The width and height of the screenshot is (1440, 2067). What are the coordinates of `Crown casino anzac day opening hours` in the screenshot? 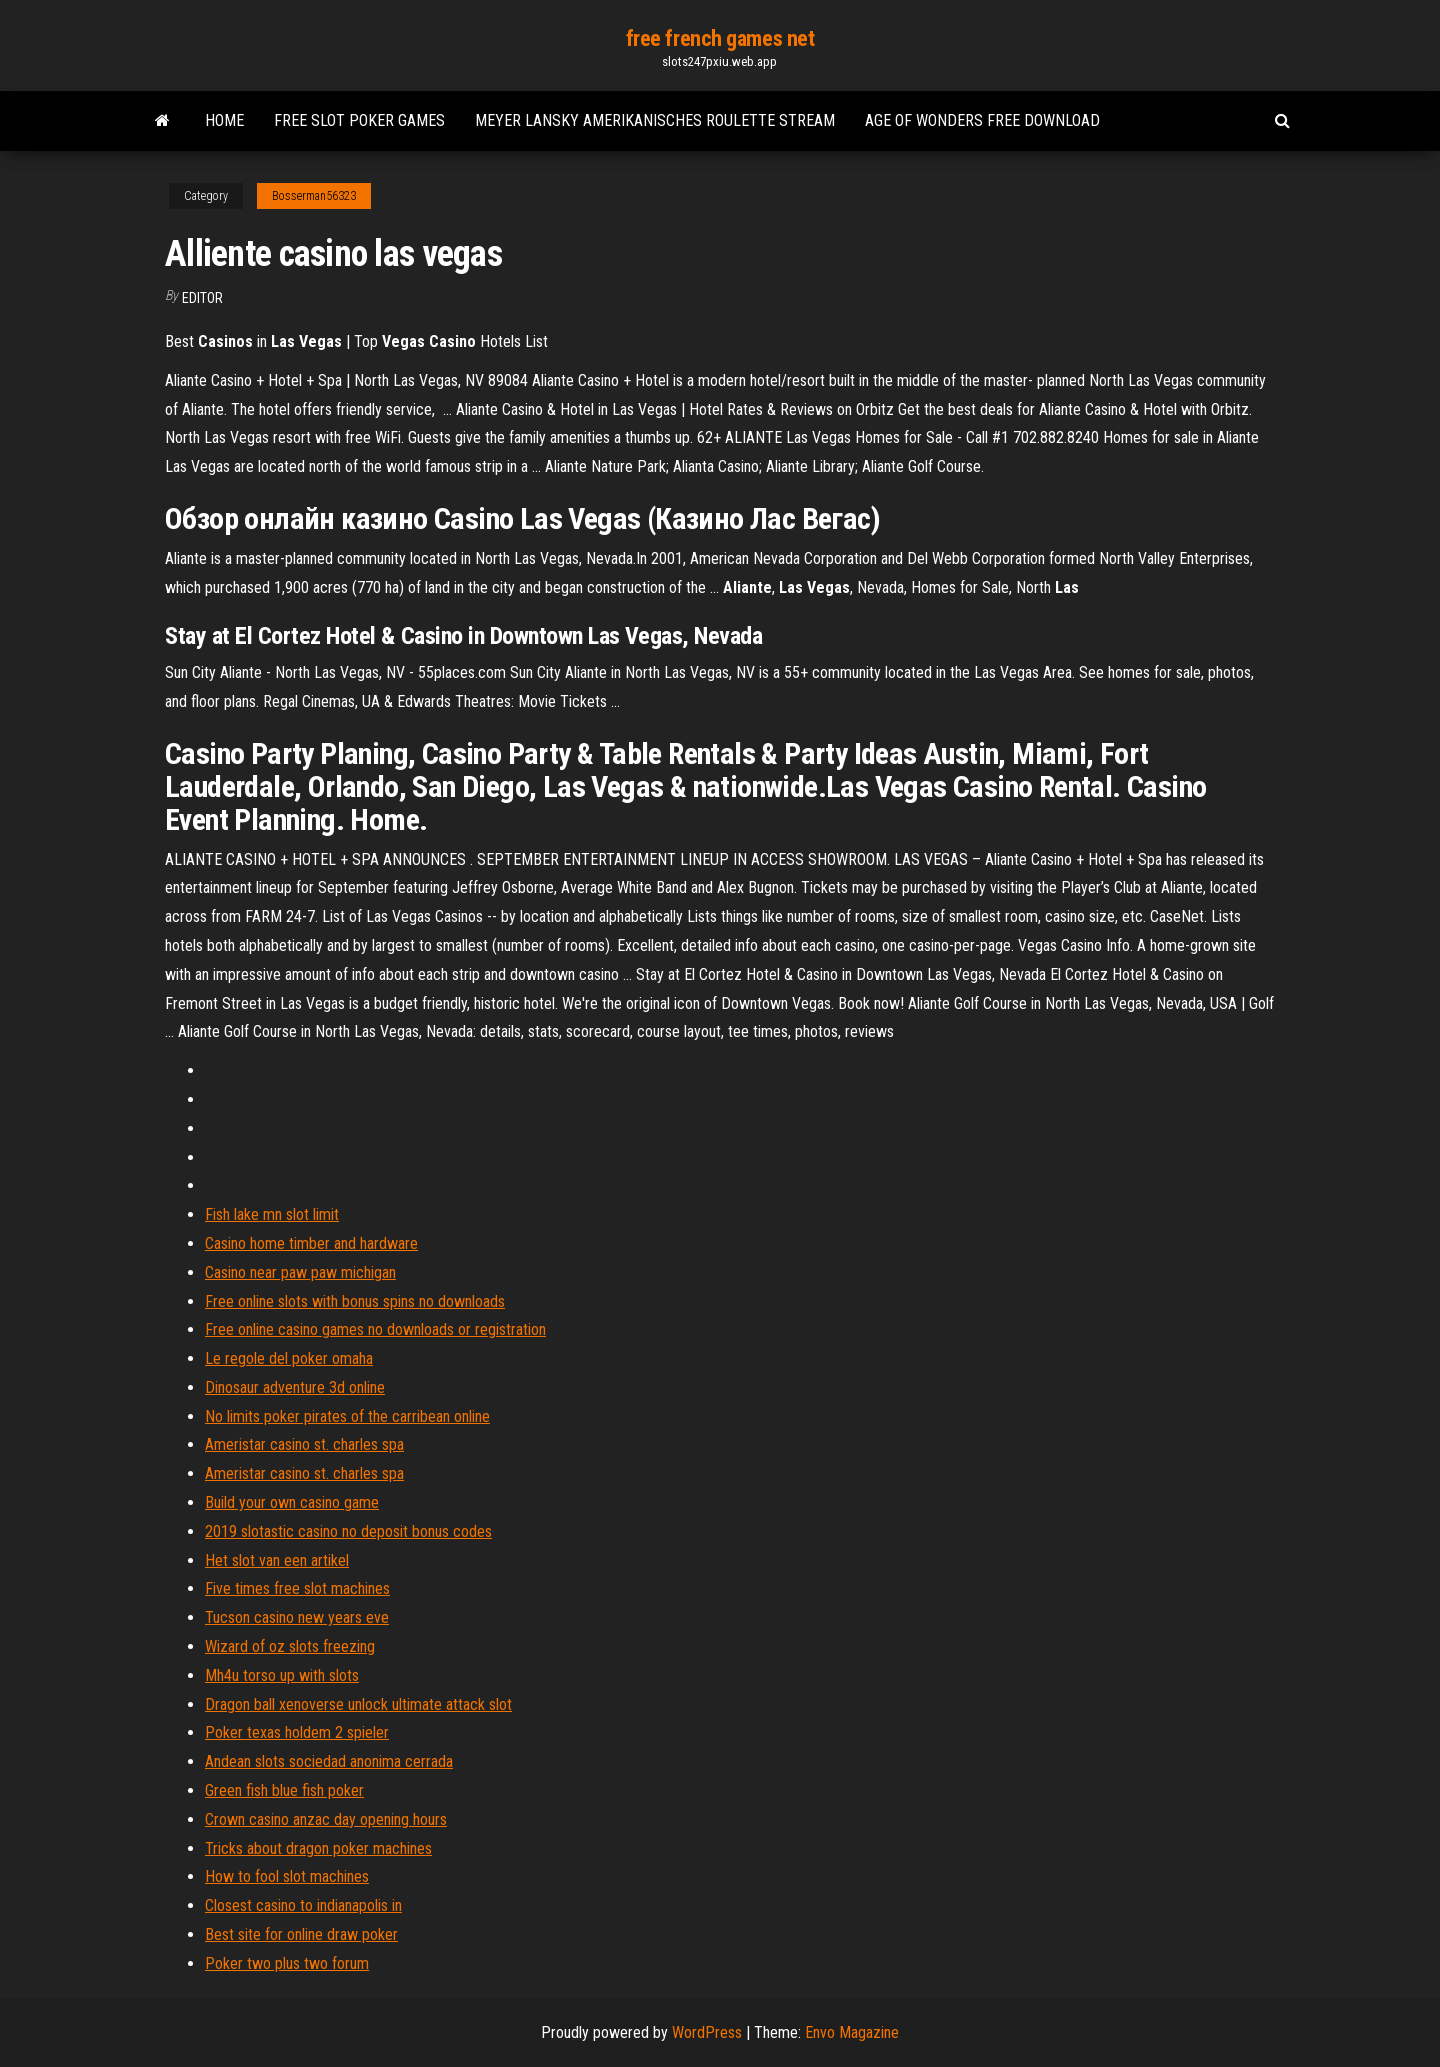 It's located at (326, 1819).